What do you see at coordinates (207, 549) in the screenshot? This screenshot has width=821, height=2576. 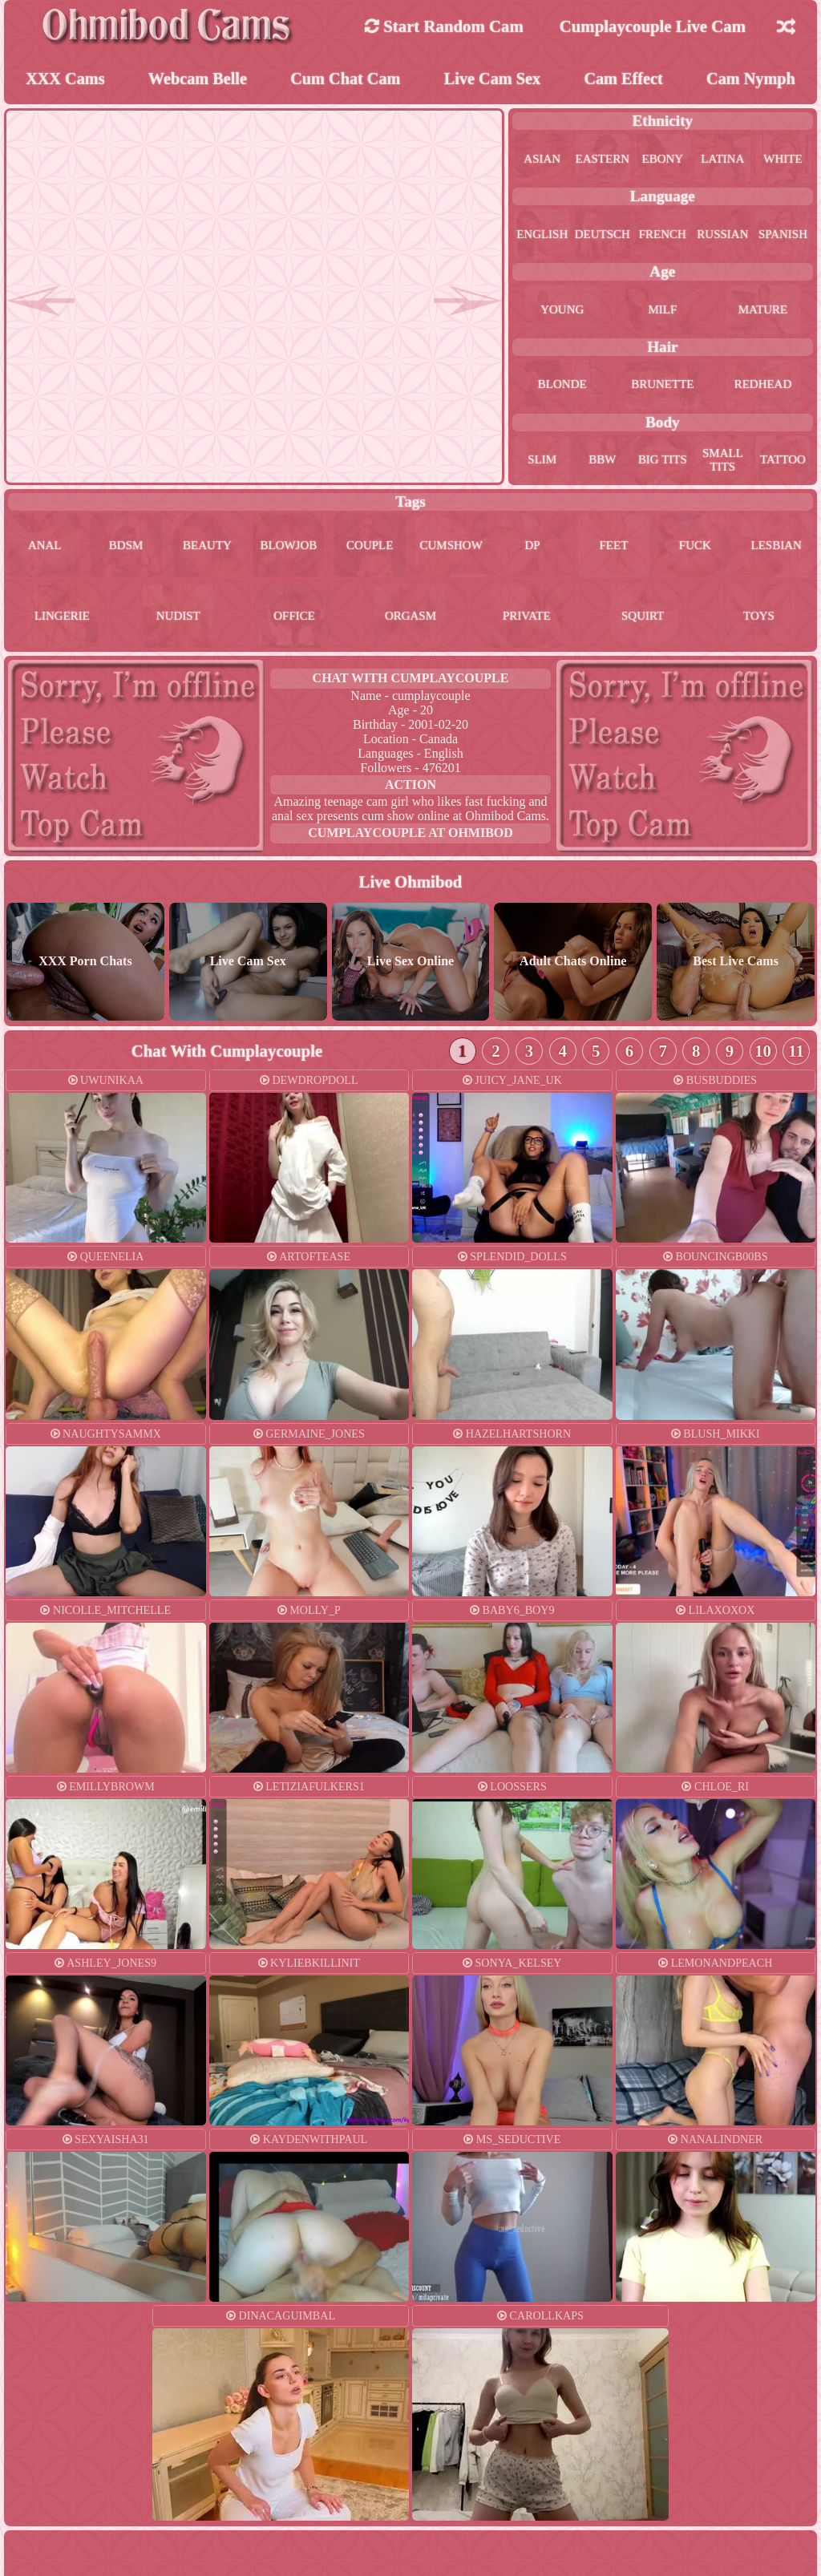 I see `beauty` at bounding box center [207, 549].